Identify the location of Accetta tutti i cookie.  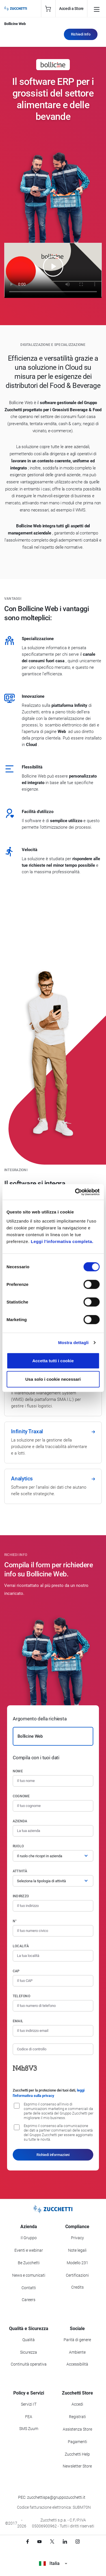
(53, 1360).